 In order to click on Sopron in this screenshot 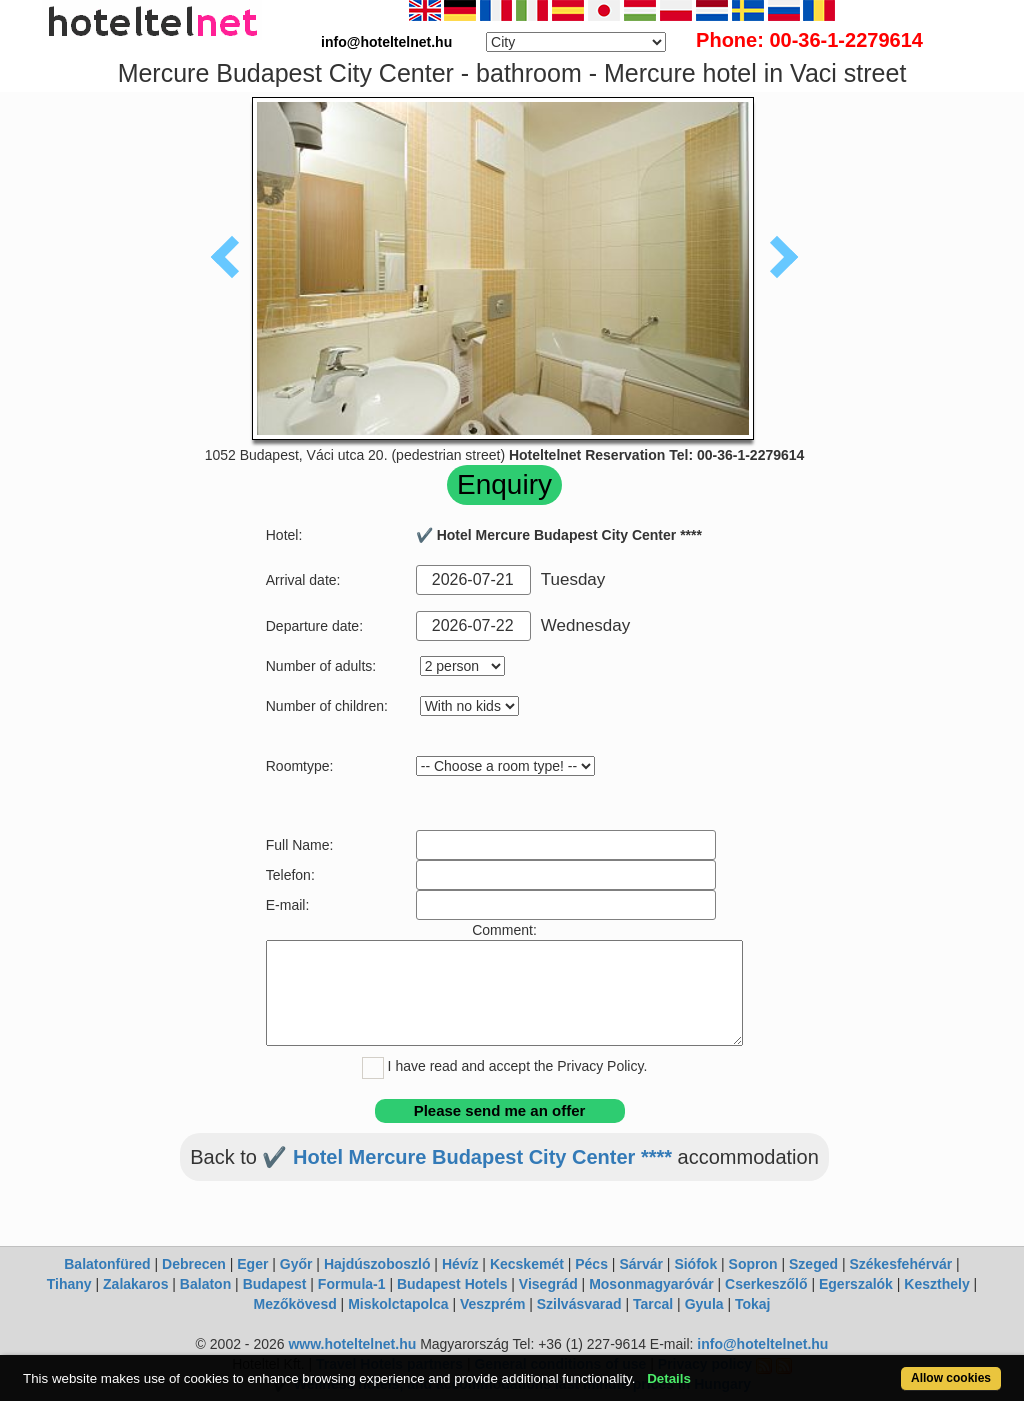, I will do `click(753, 1264)`.